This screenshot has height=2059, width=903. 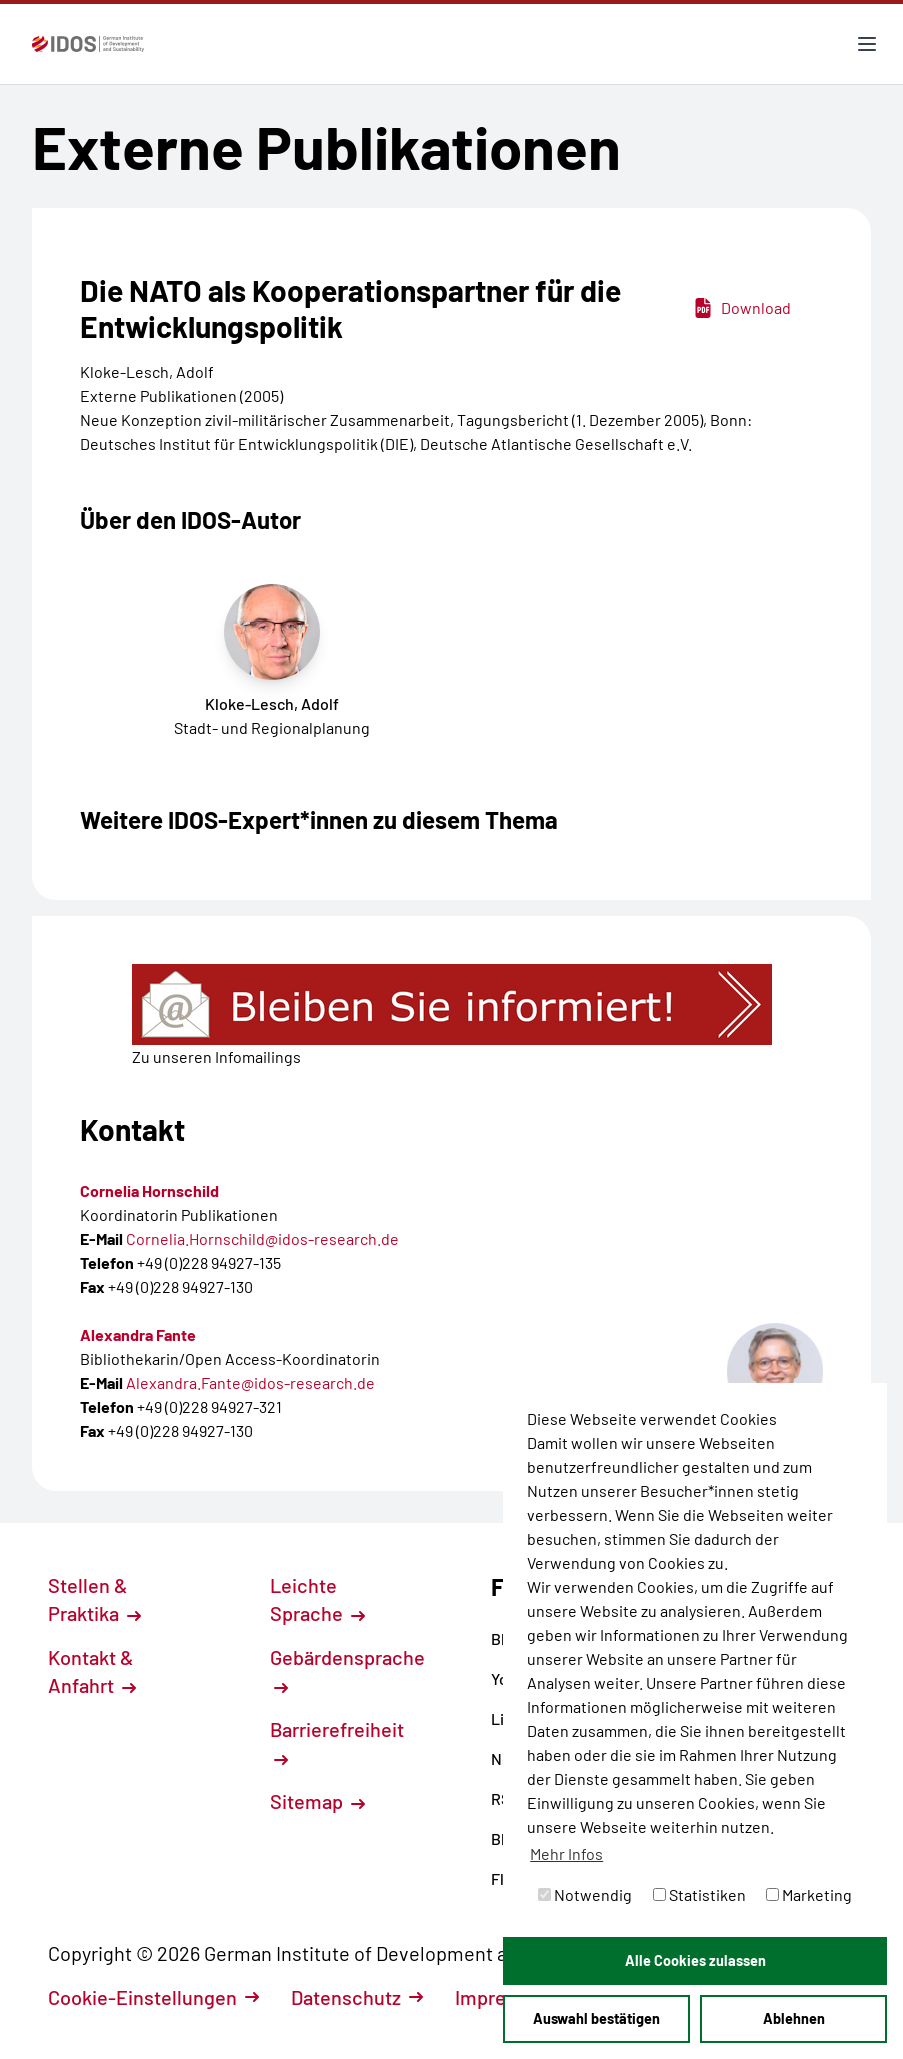 I want to click on Datenschutz, so click(x=357, y=1997).